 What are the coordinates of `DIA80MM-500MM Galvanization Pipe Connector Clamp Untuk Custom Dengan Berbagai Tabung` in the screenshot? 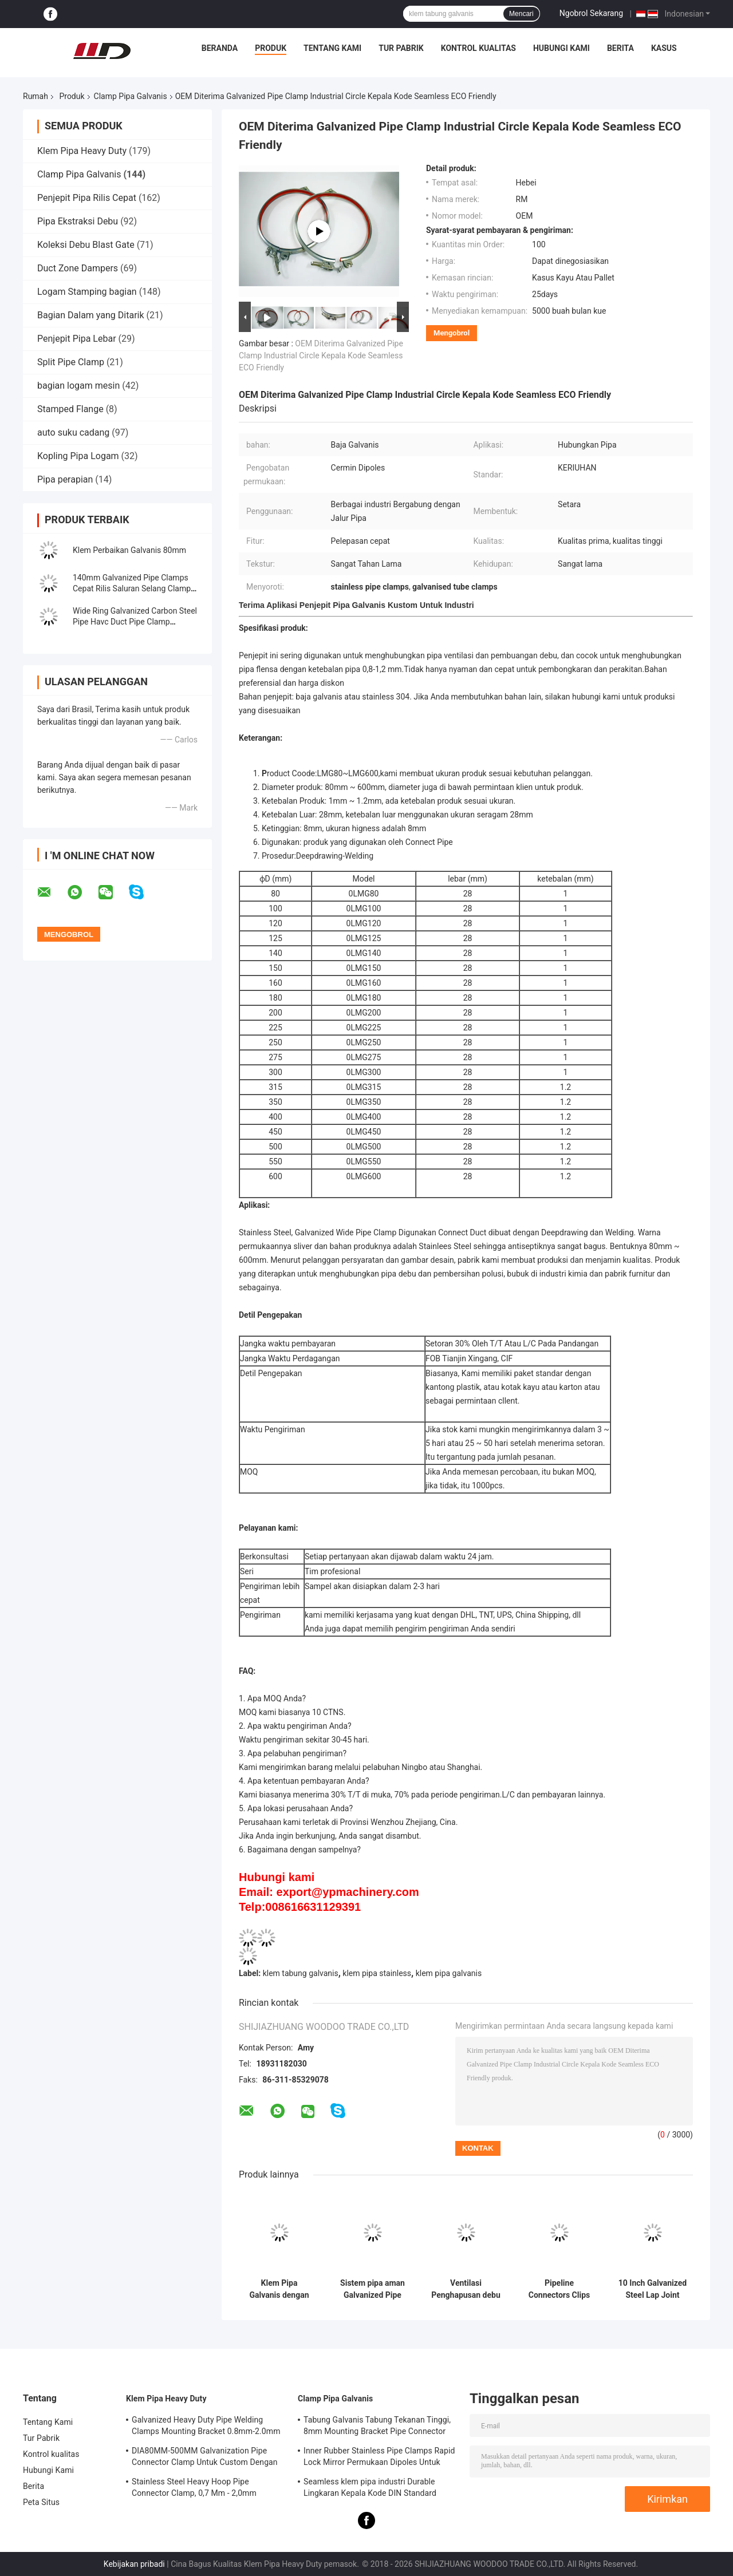 It's located at (205, 2458).